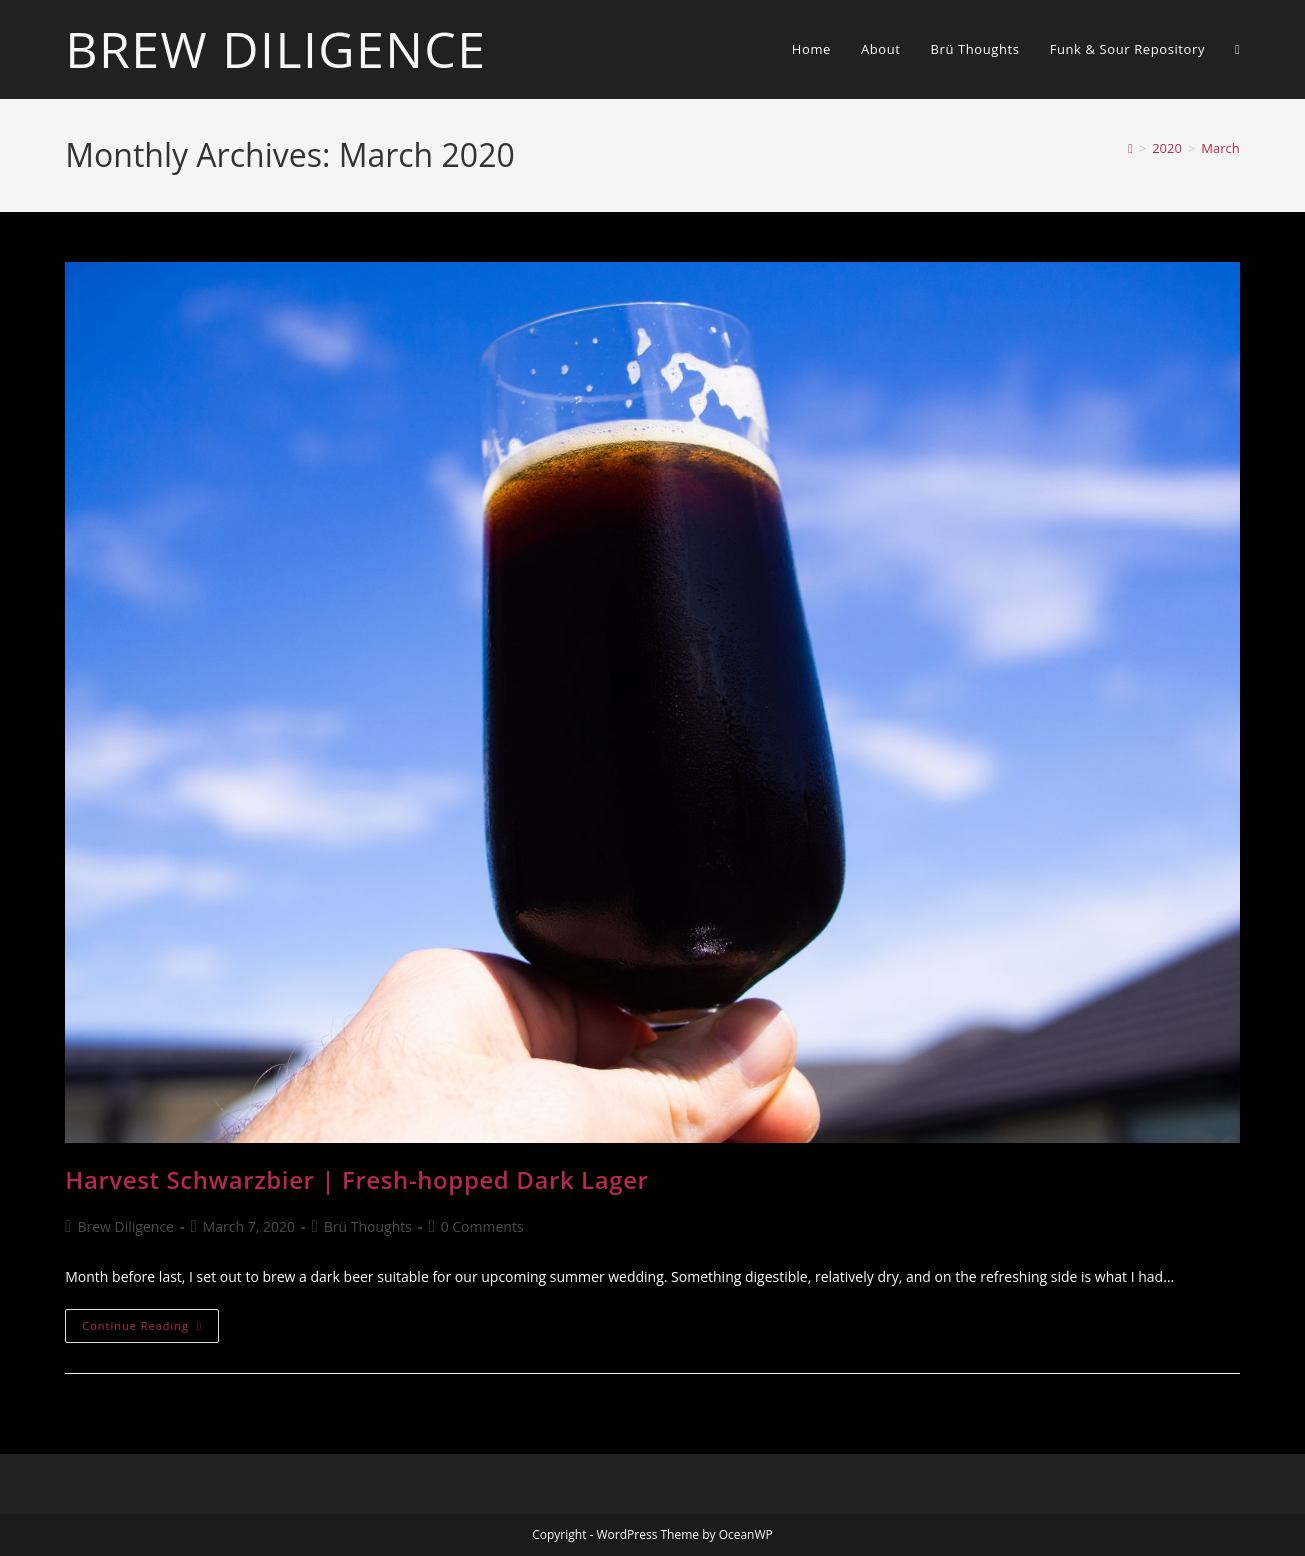 This screenshot has width=1305, height=1556. I want to click on Harvest Schwarzbier | Fresh-hopped Dark Lager, so click(356, 1179).